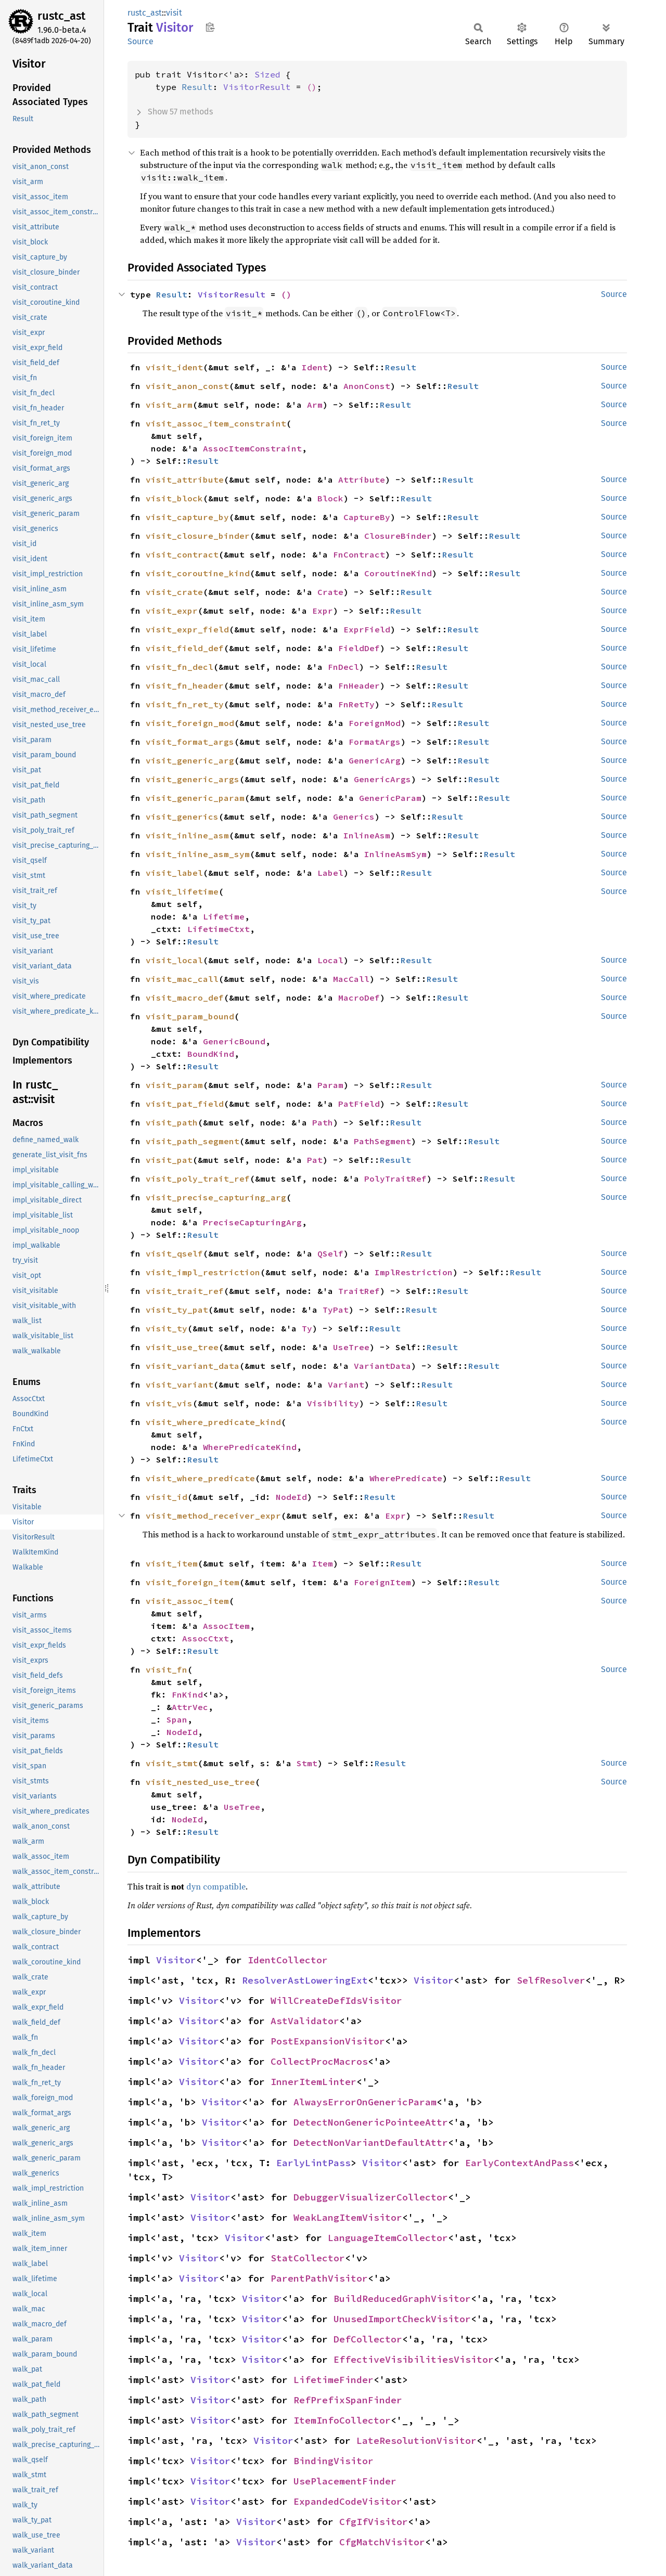  What do you see at coordinates (307, 1328) in the screenshot?
I see `Ty` at bounding box center [307, 1328].